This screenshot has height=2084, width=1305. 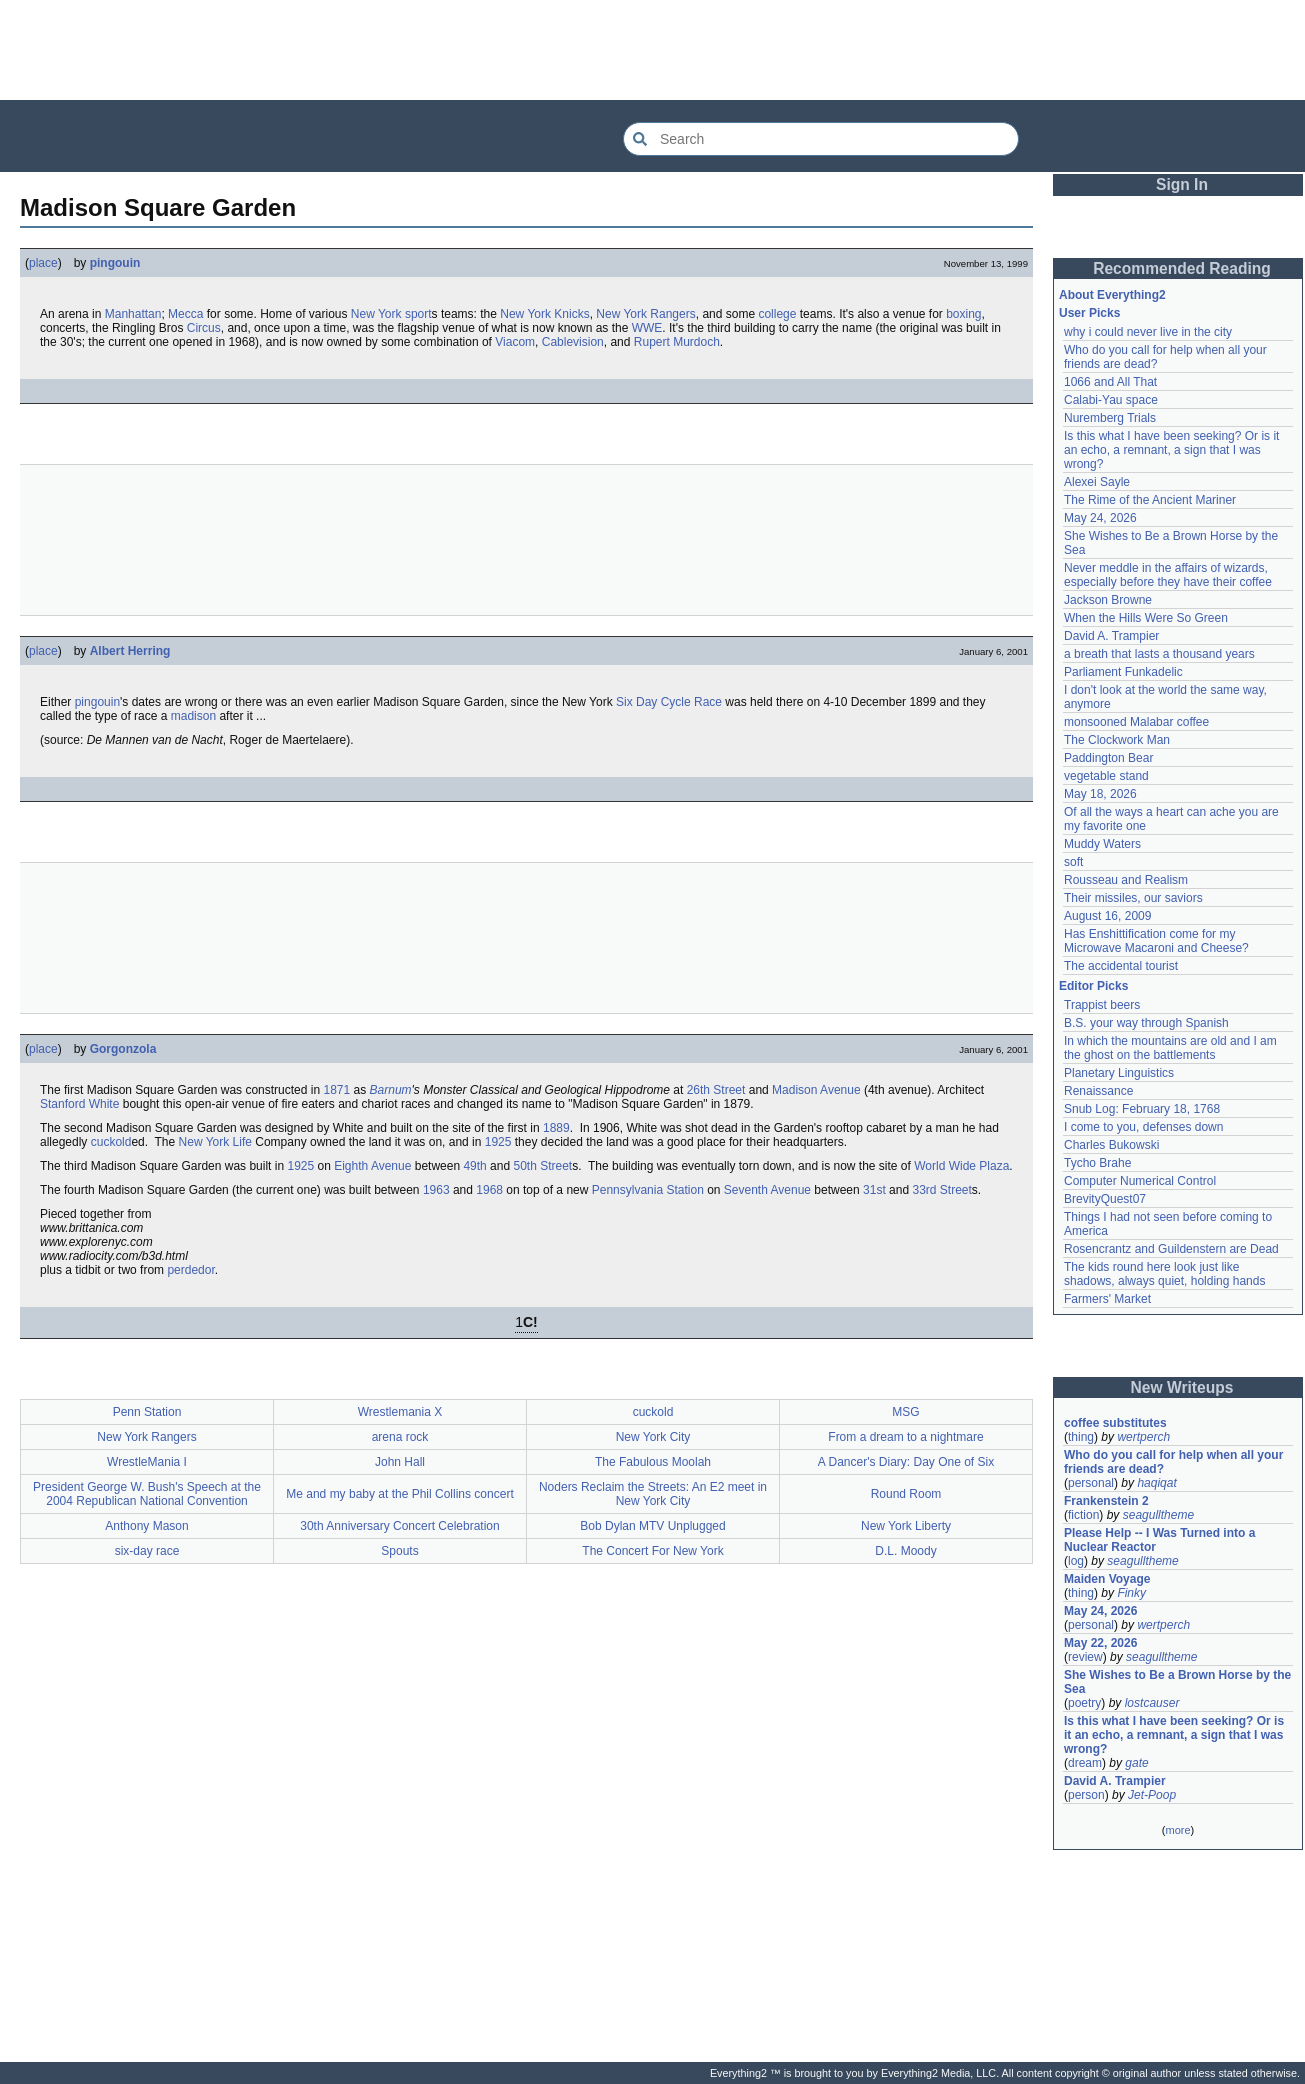 I want to click on Spouts, so click(x=399, y=1551).